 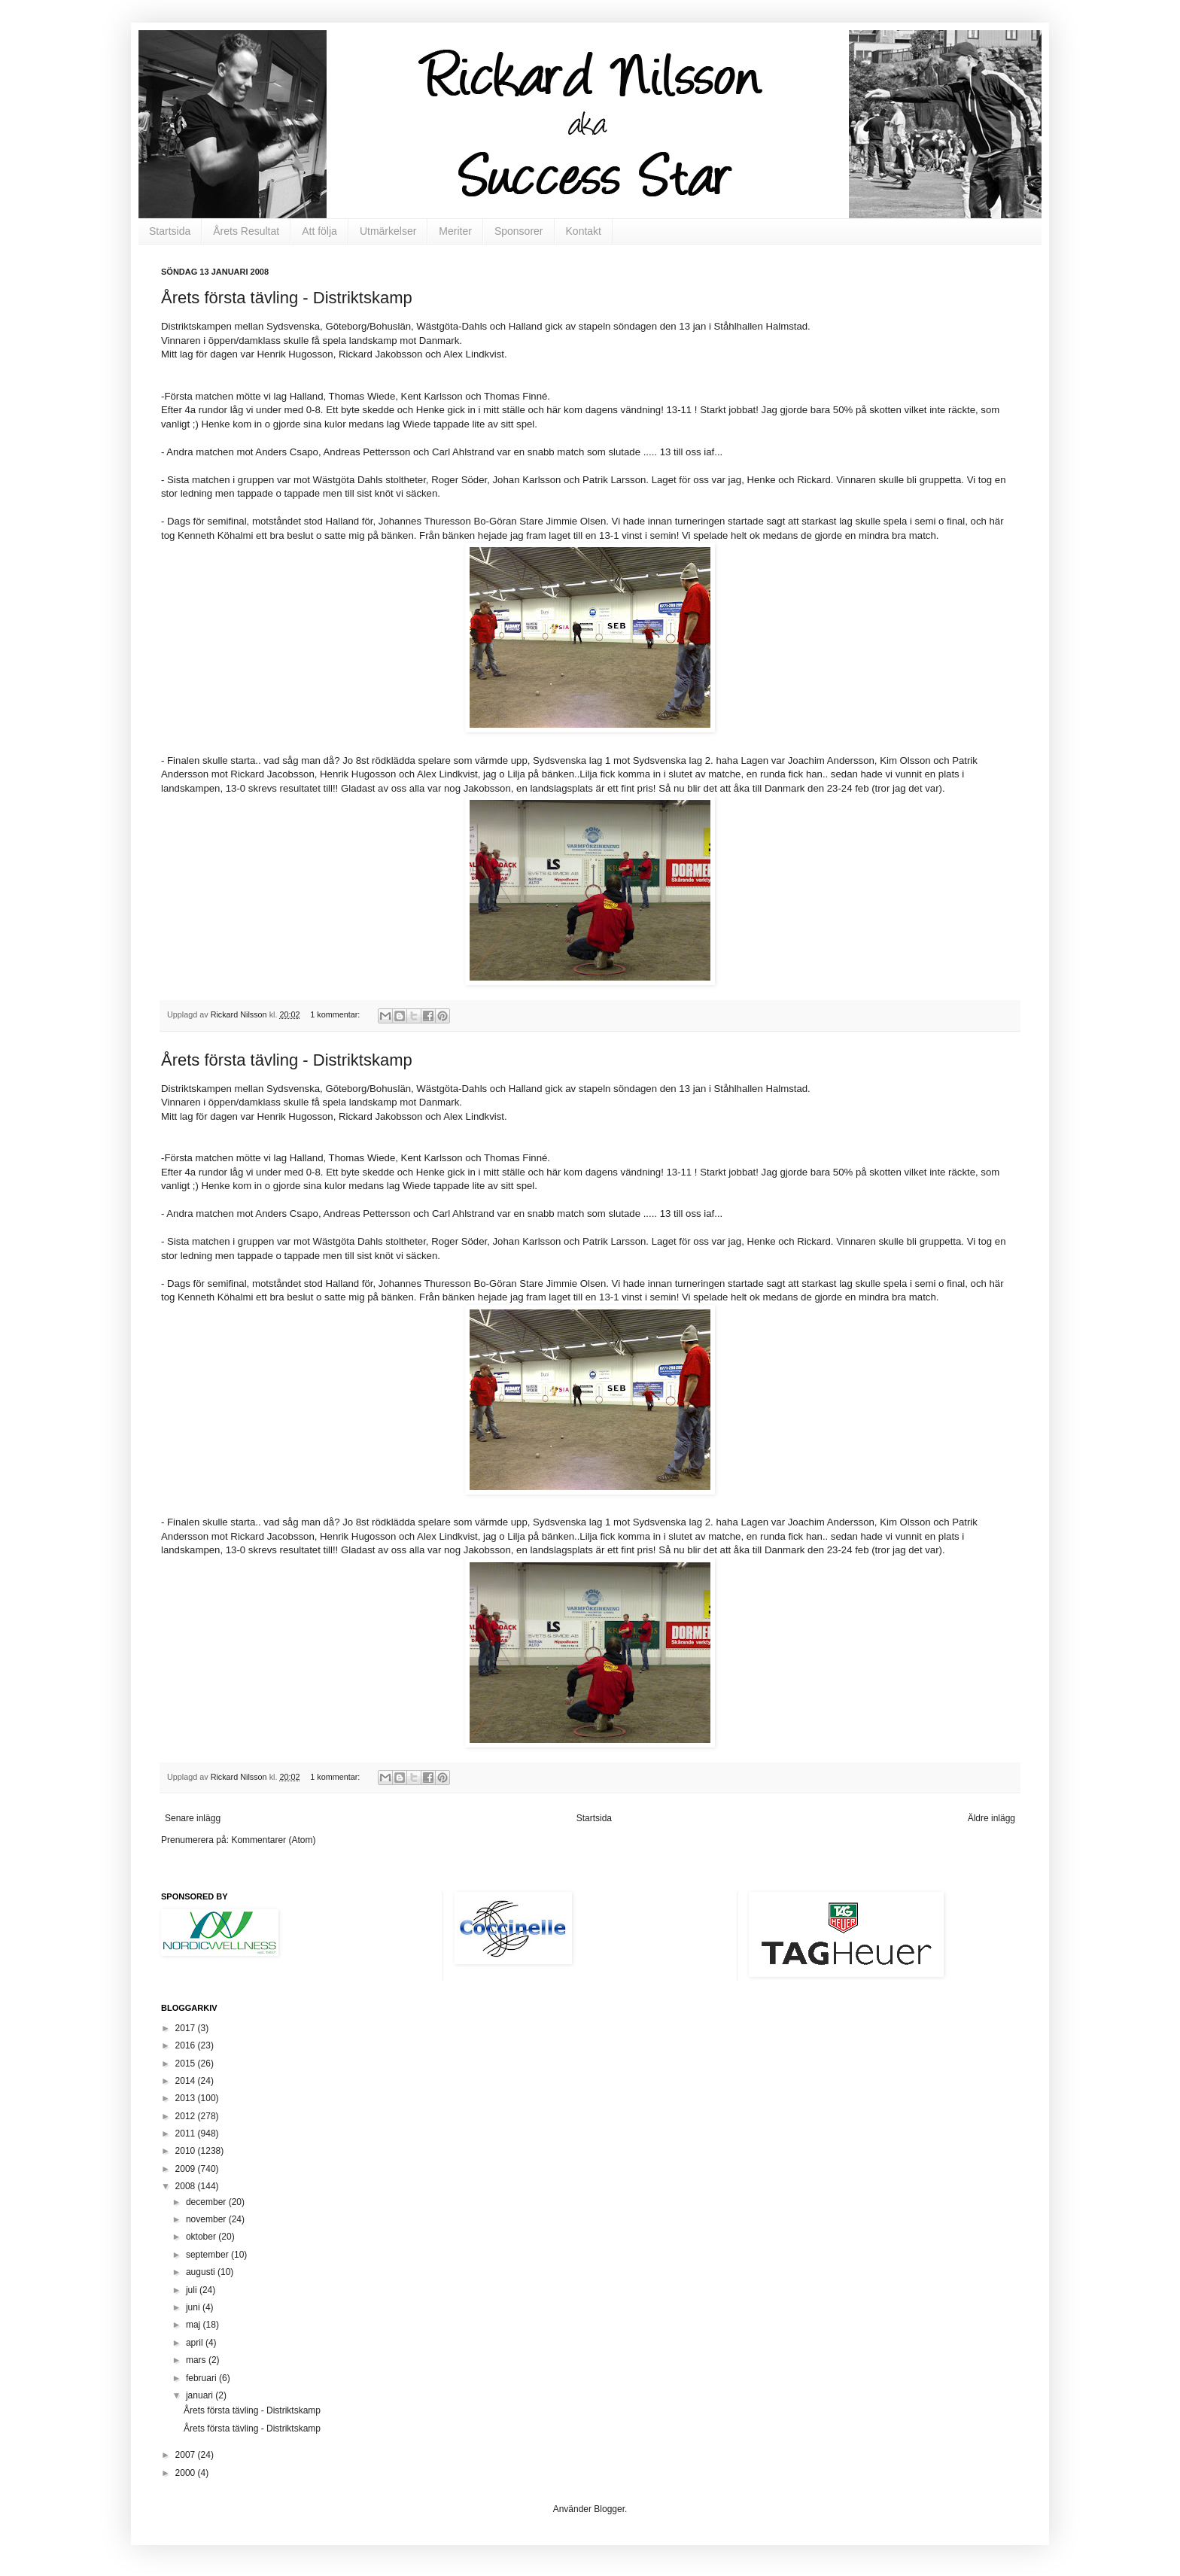 I want to click on 2017, so click(x=186, y=2028).